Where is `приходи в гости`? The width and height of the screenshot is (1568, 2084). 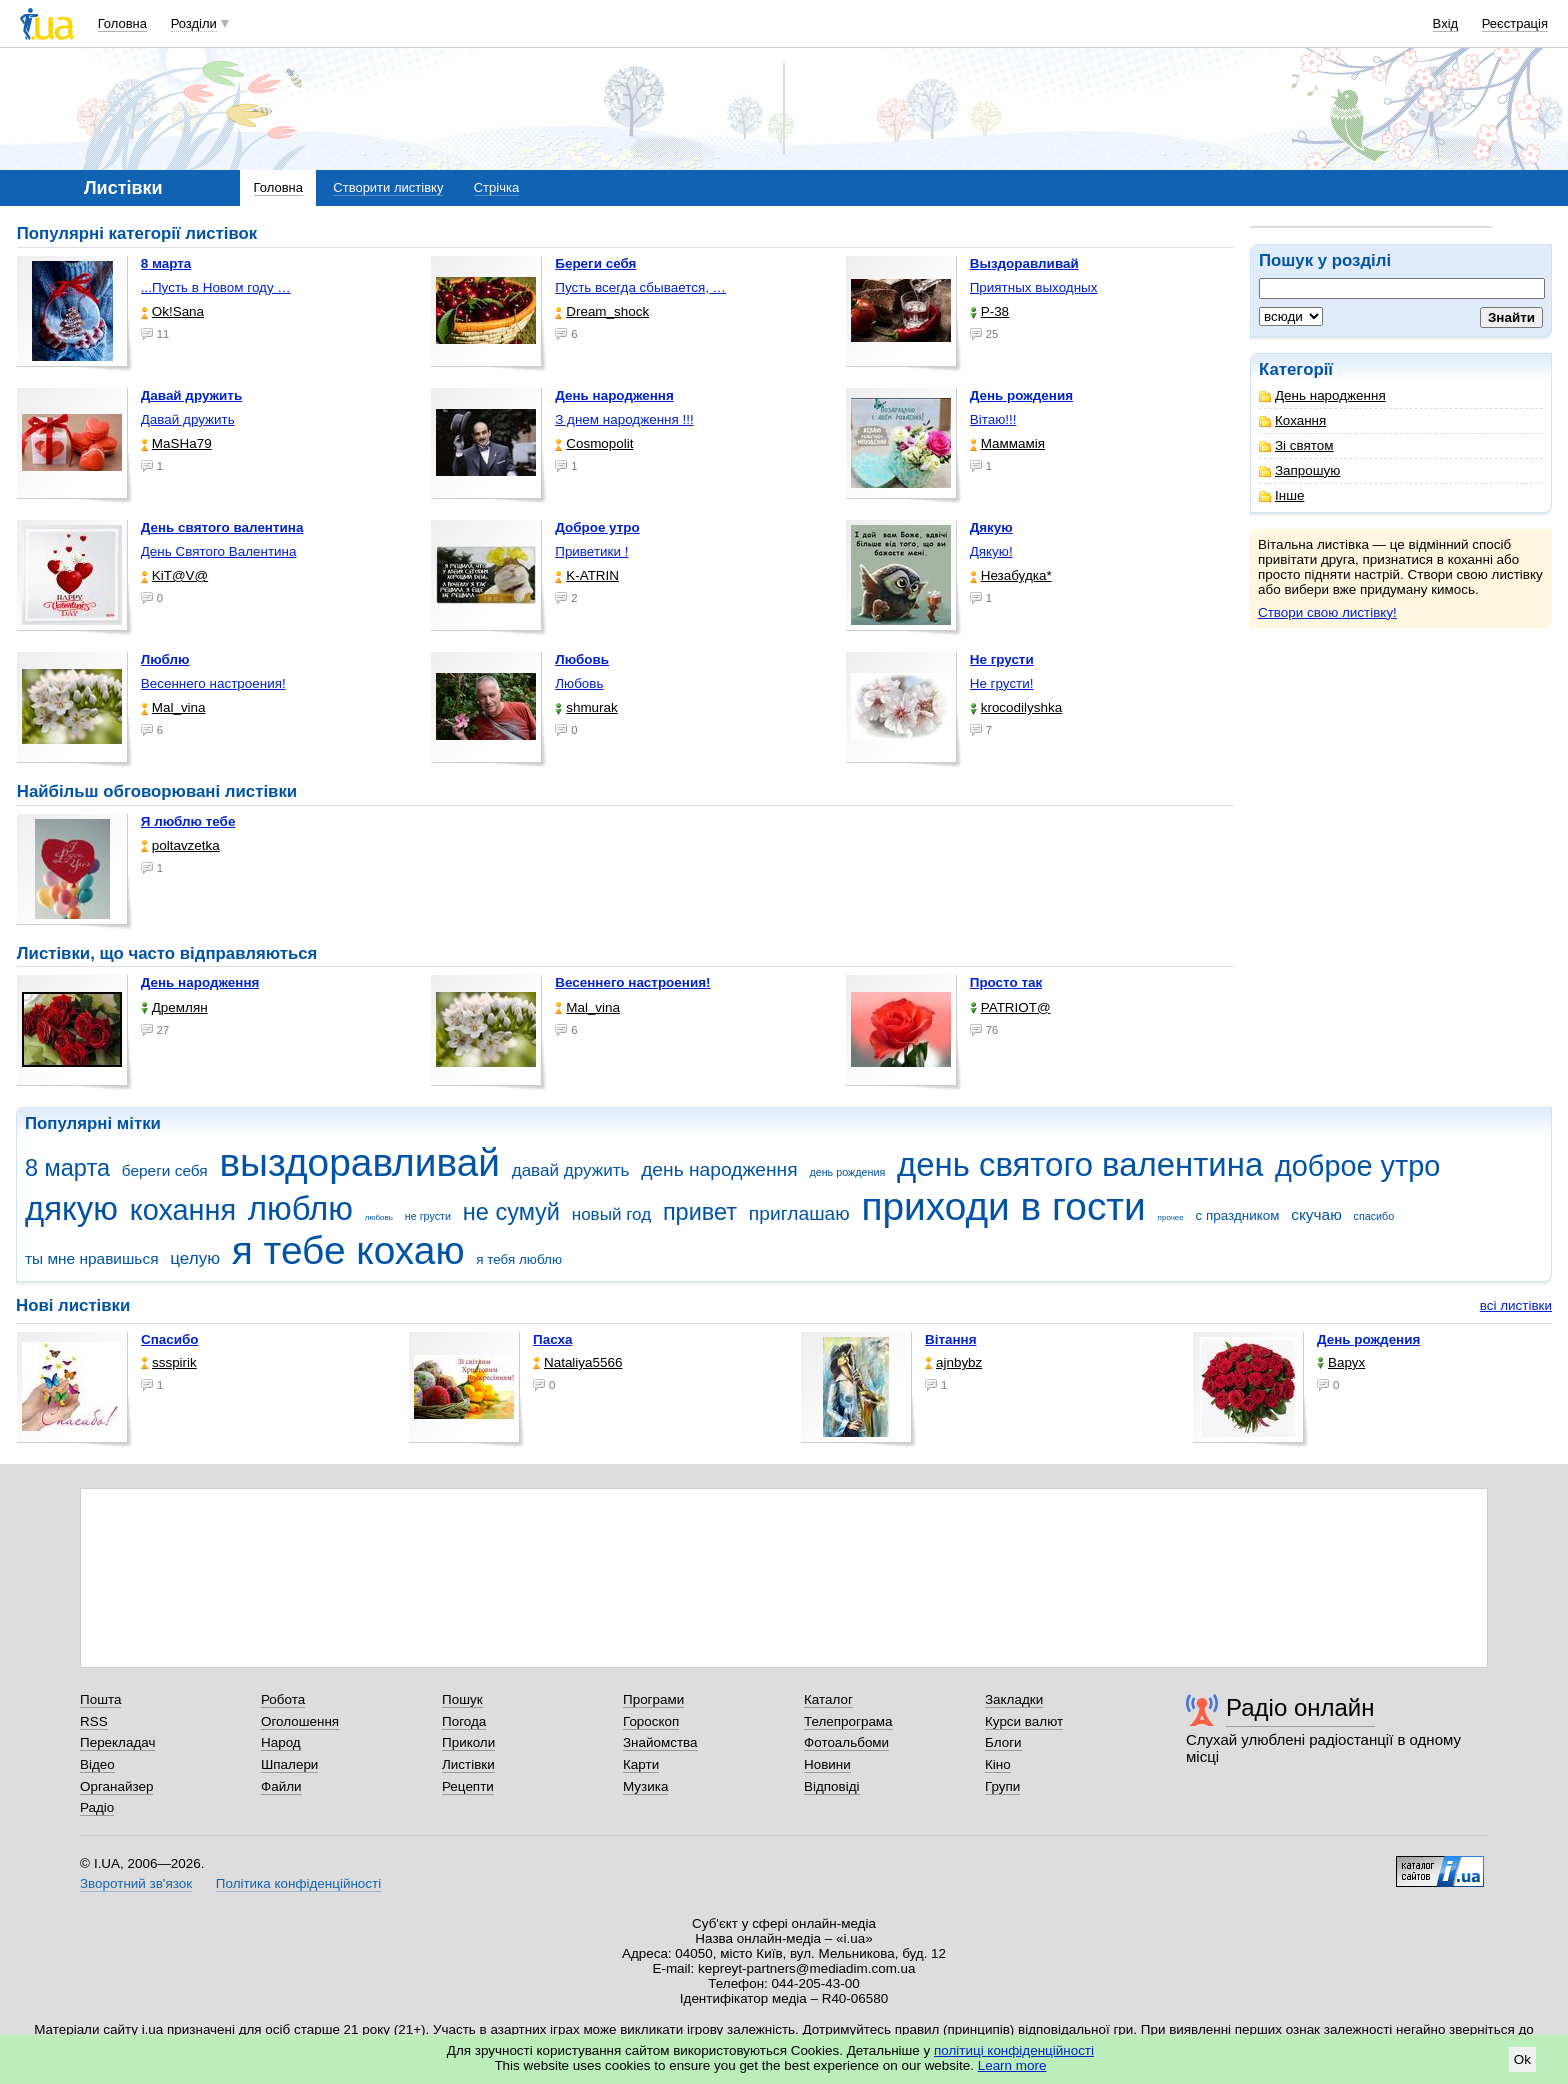 приходи в гости is located at coordinates (1003, 1206).